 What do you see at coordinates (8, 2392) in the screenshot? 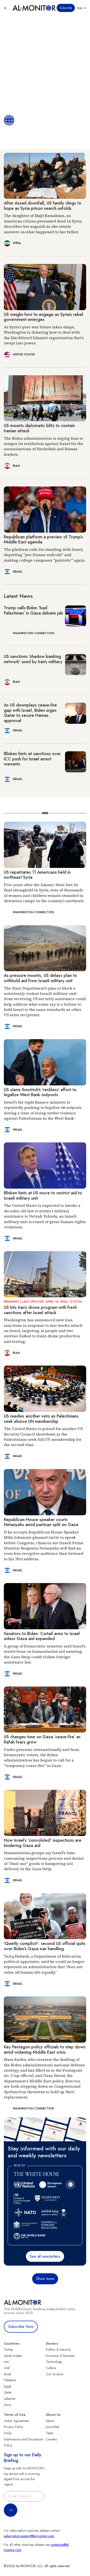
I see `Qatar` at bounding box center [8, 2392].